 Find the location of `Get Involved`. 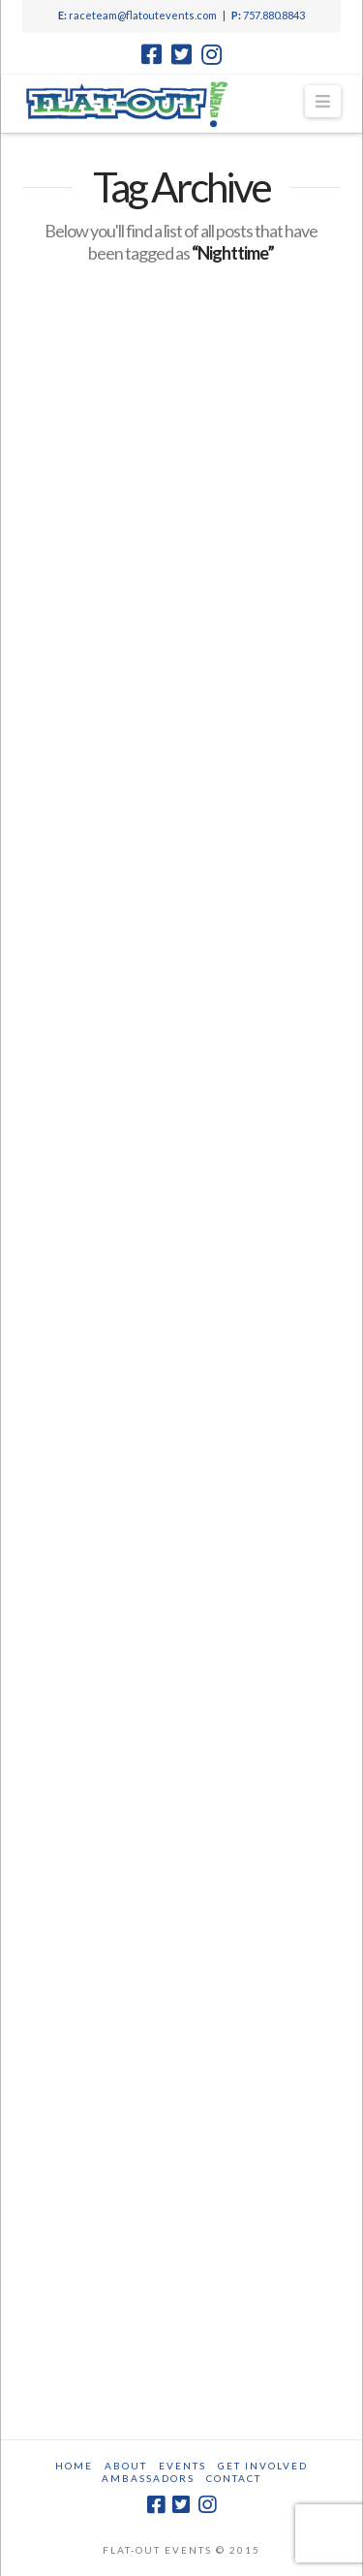

Get Involved is located at coordinates (263, 2465).